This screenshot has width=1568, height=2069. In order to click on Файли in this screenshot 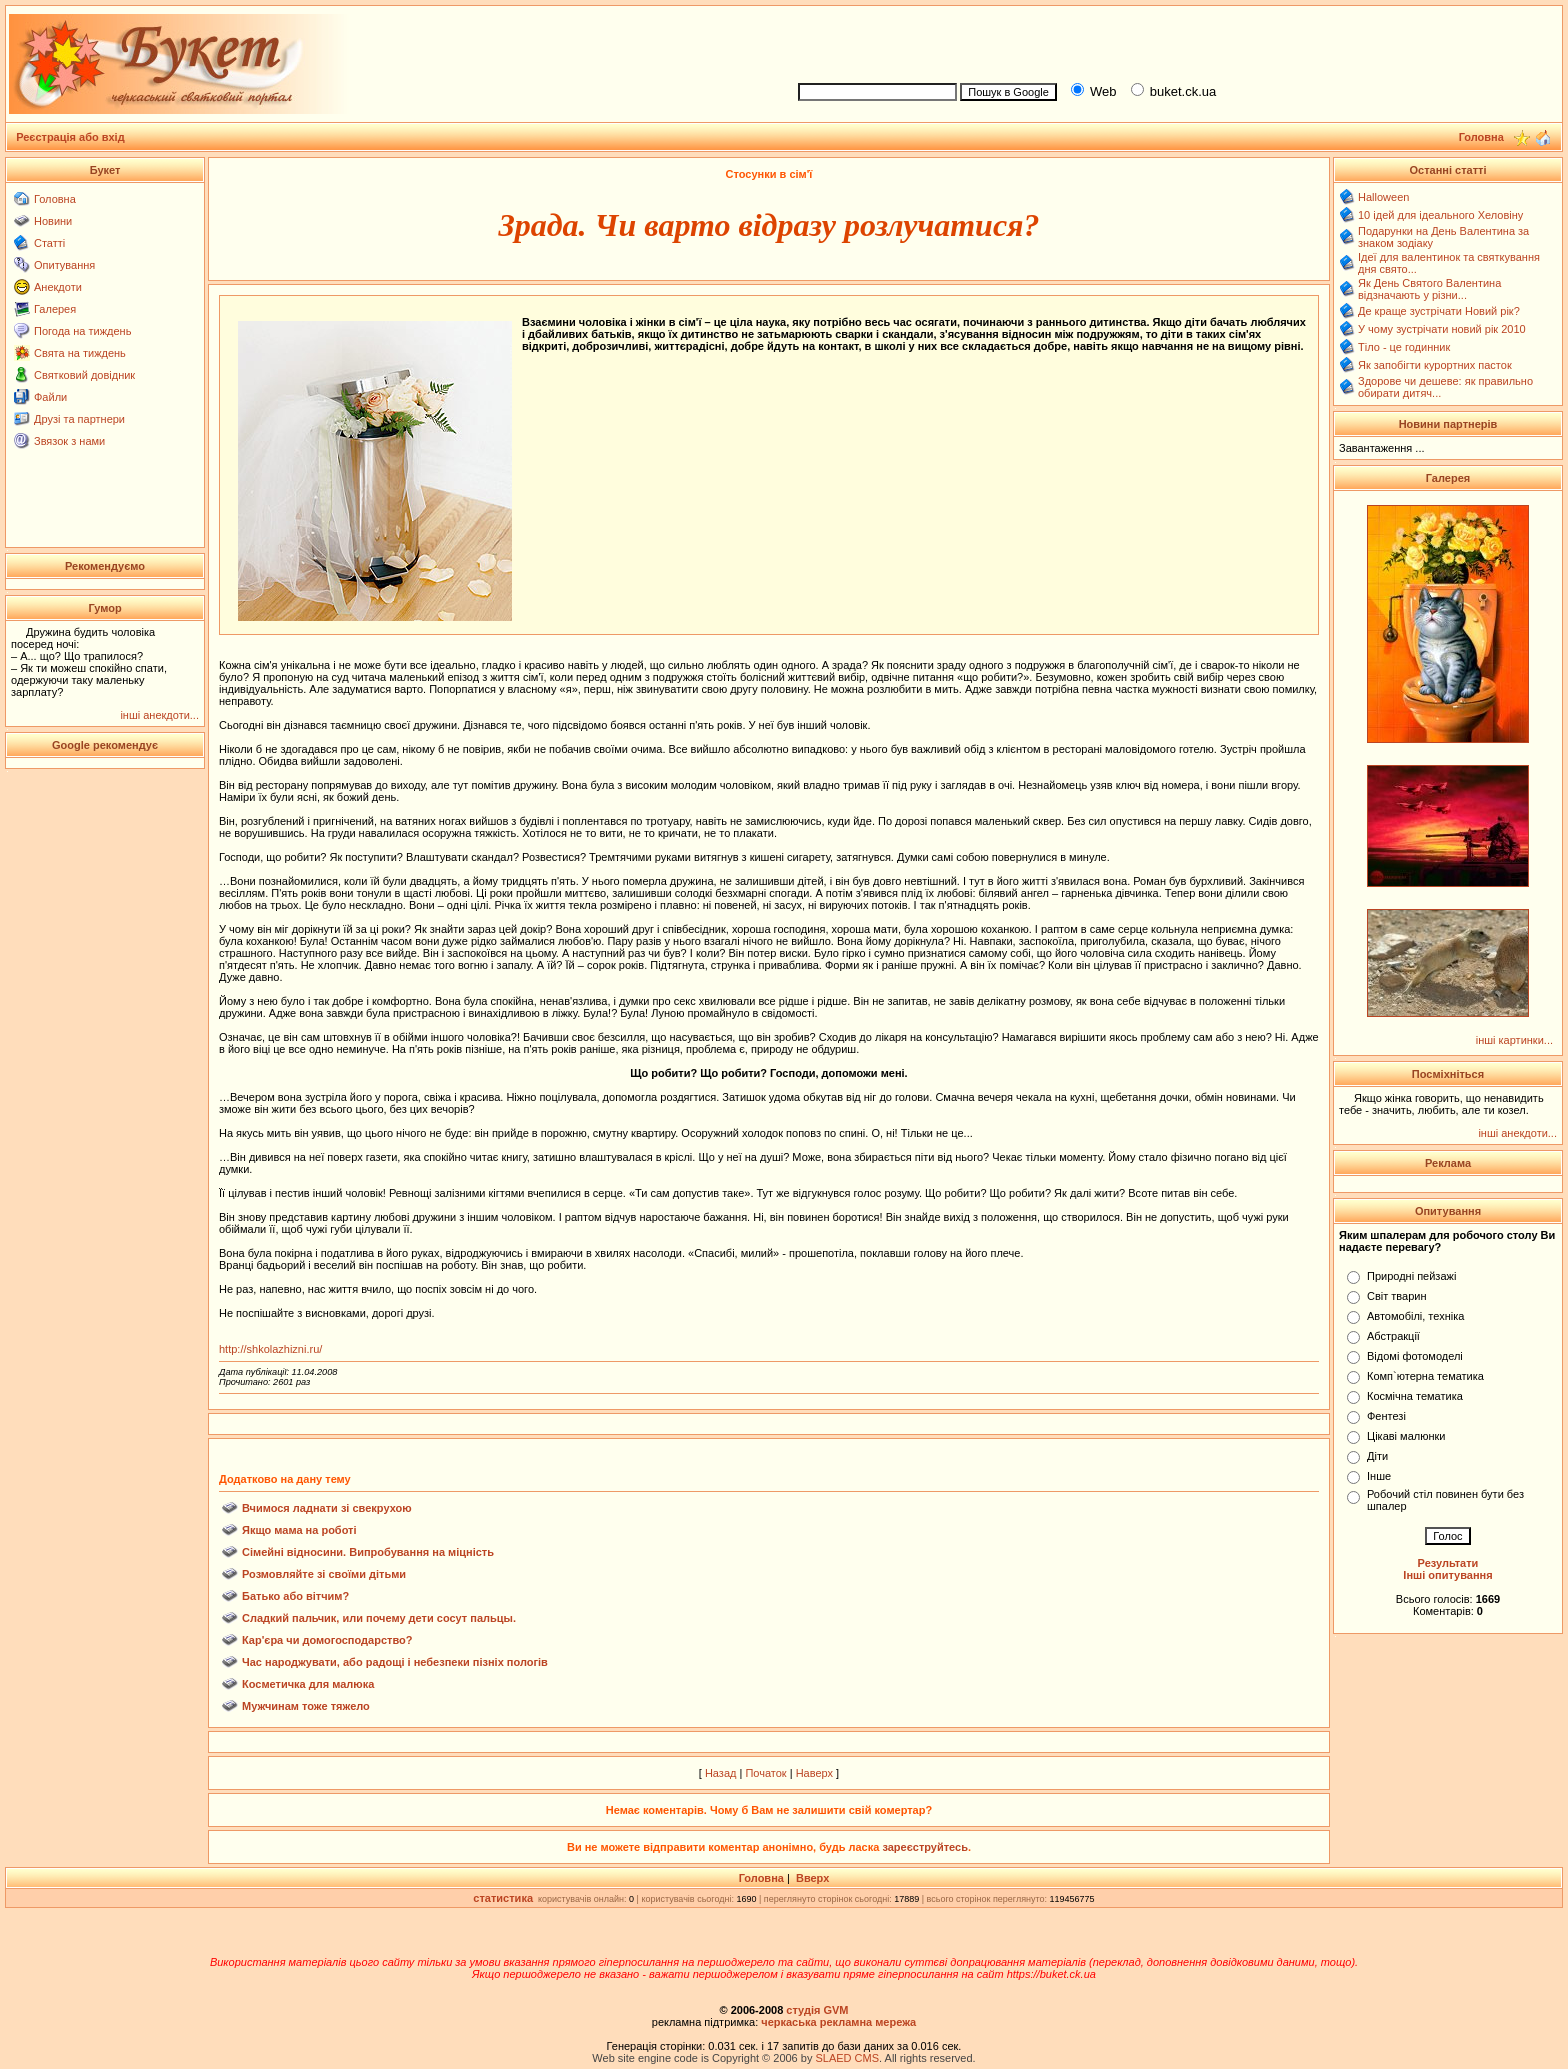, I will do `click(50, 397)`.